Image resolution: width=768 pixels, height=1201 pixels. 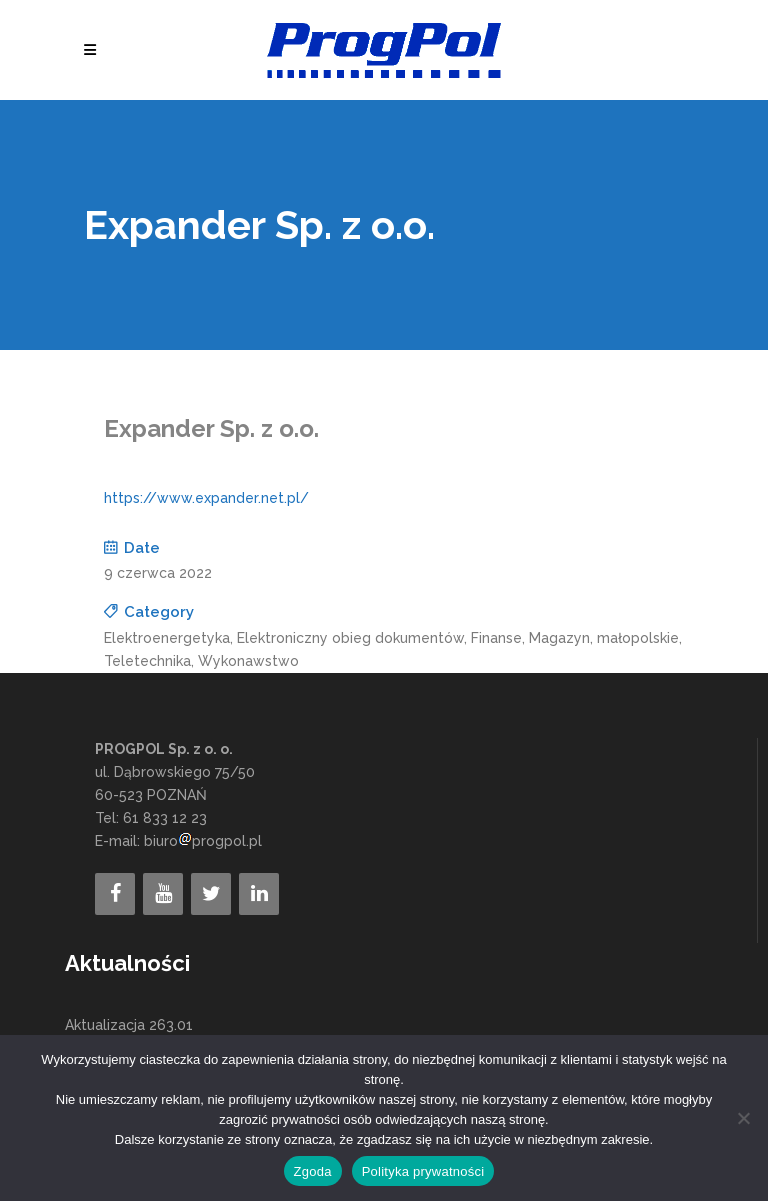 I want to click on [YouTube], so click(x=163, y=894).